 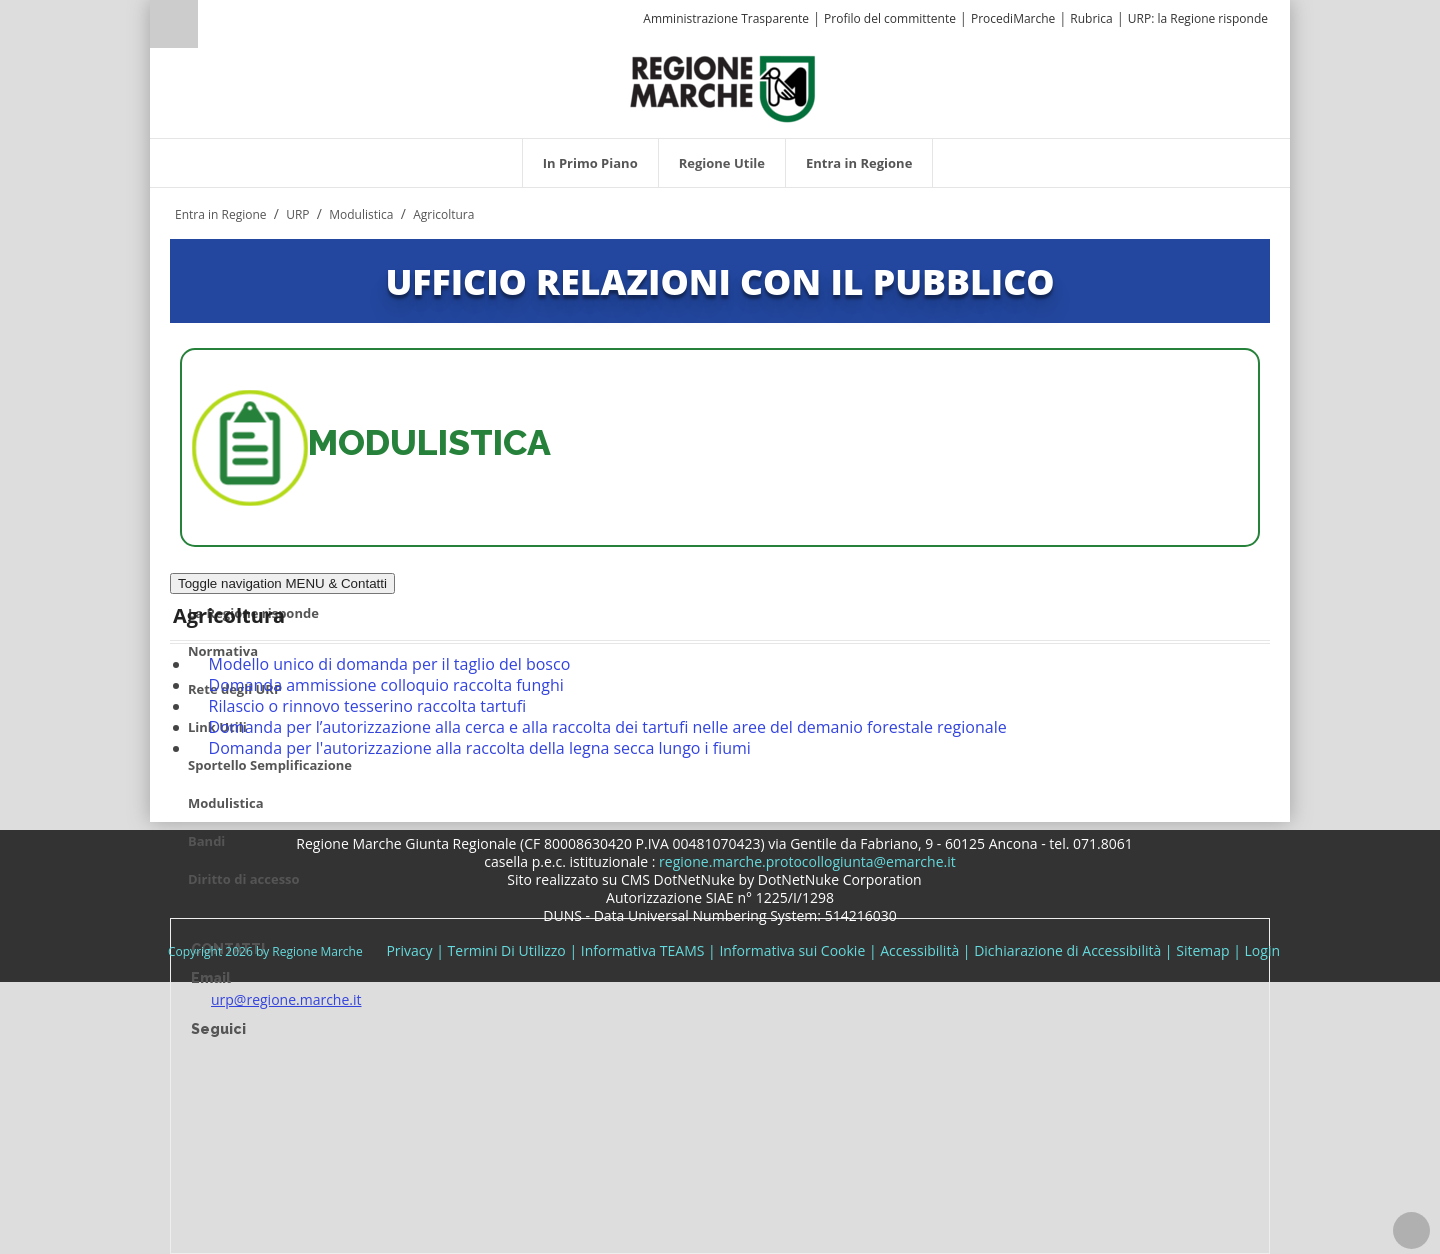 What do you see at coordinates (1202, 950) in the screenshot?
I see `Sitemap` at bounding box center [1202, 950].